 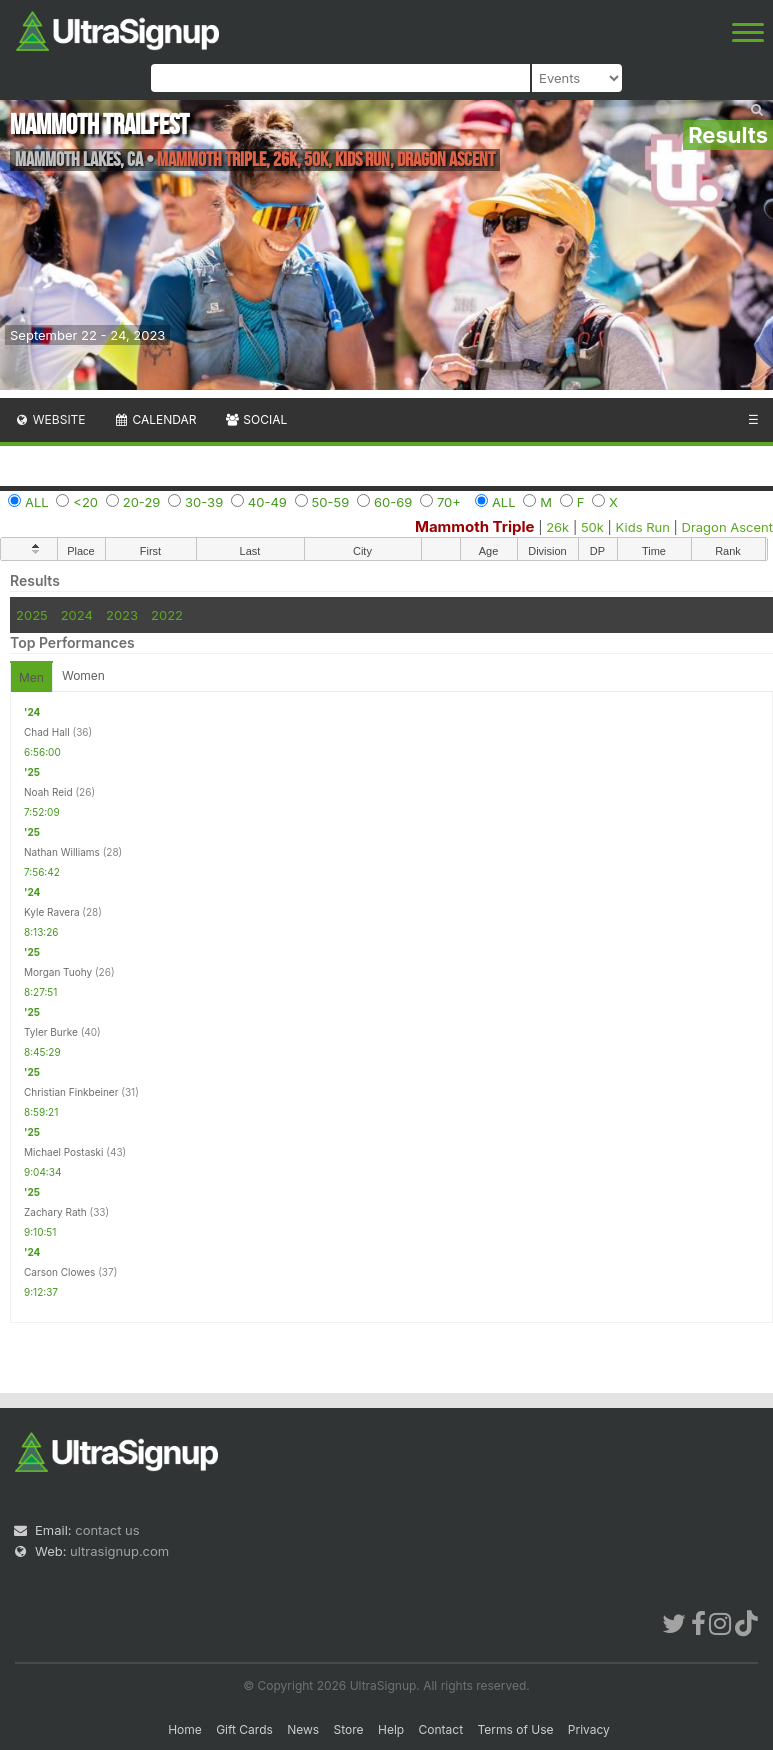 What do you see at coordinates (62, 852) in the screenshot?
I see `Nathan Williams` at bounding box center [62, 852].